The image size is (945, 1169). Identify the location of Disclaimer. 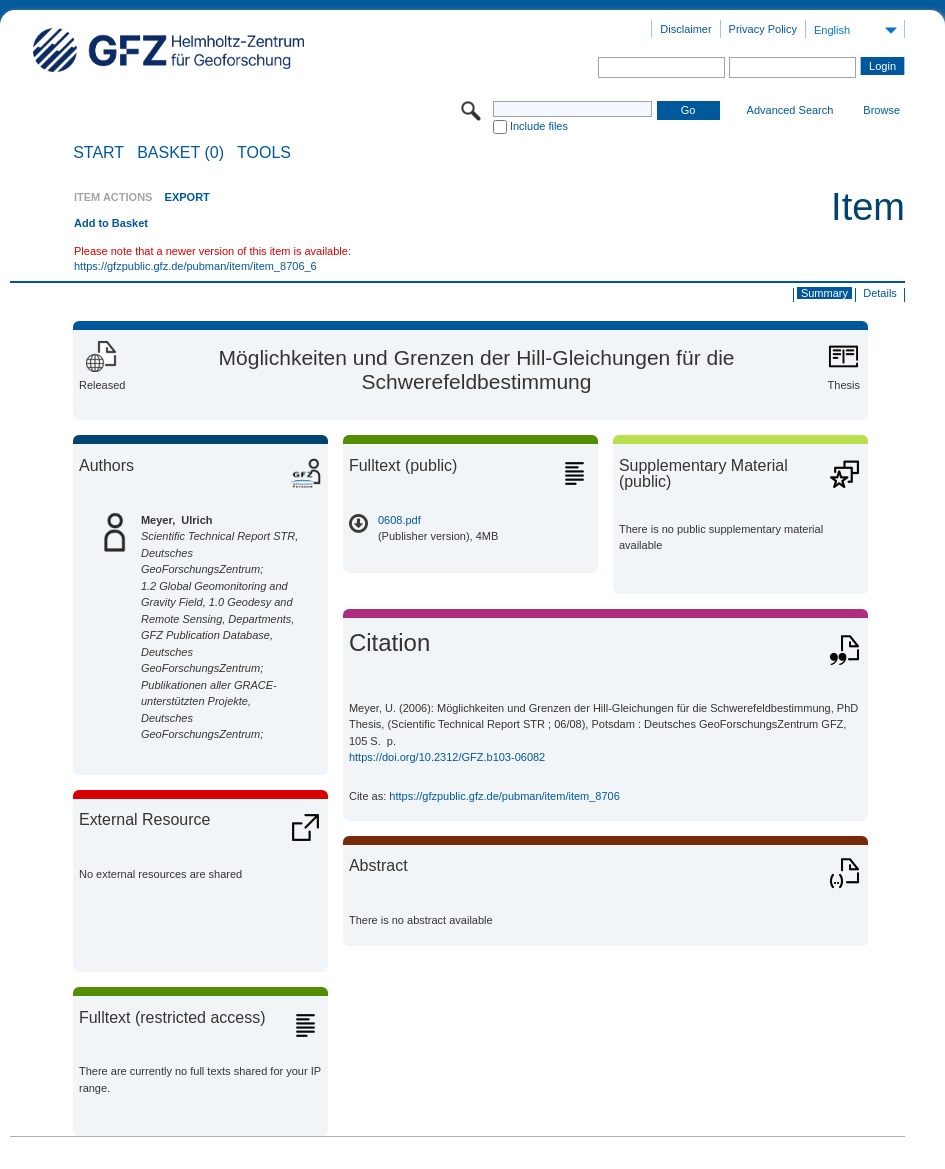
(685, 29).